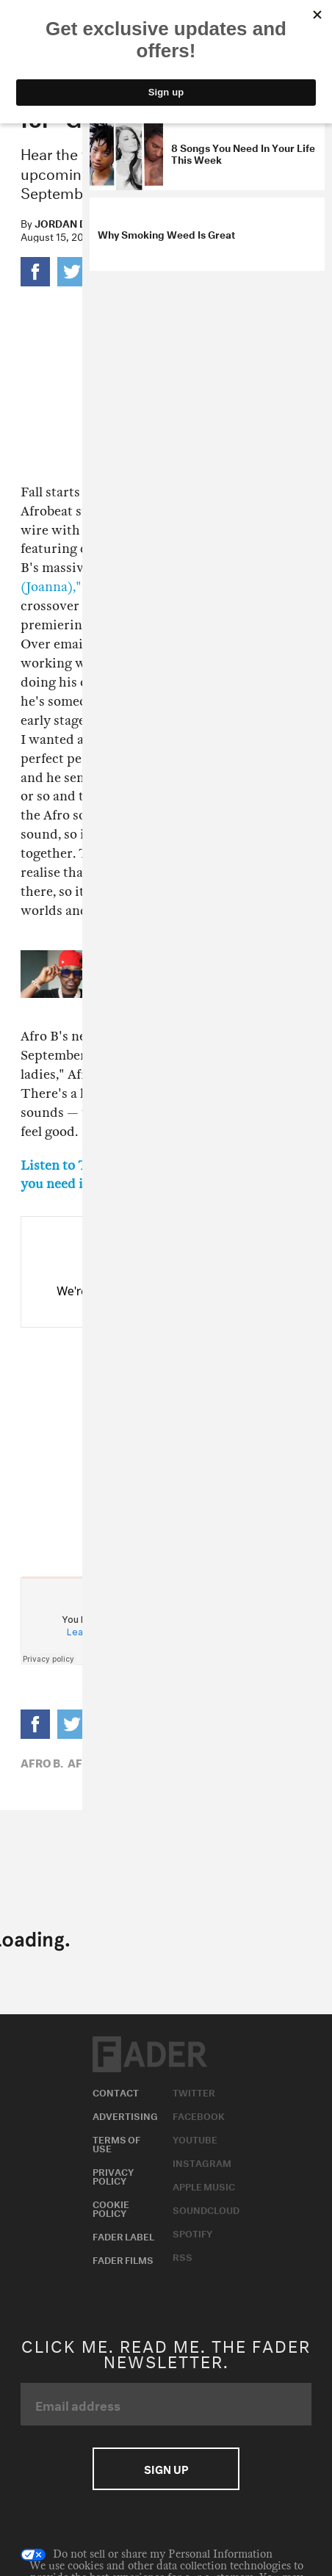 The image size is (332, 2576). What do you see at coordinates (116, 2091) in the screenshot?
I see `Contact` at bounding box center [116, 2091].